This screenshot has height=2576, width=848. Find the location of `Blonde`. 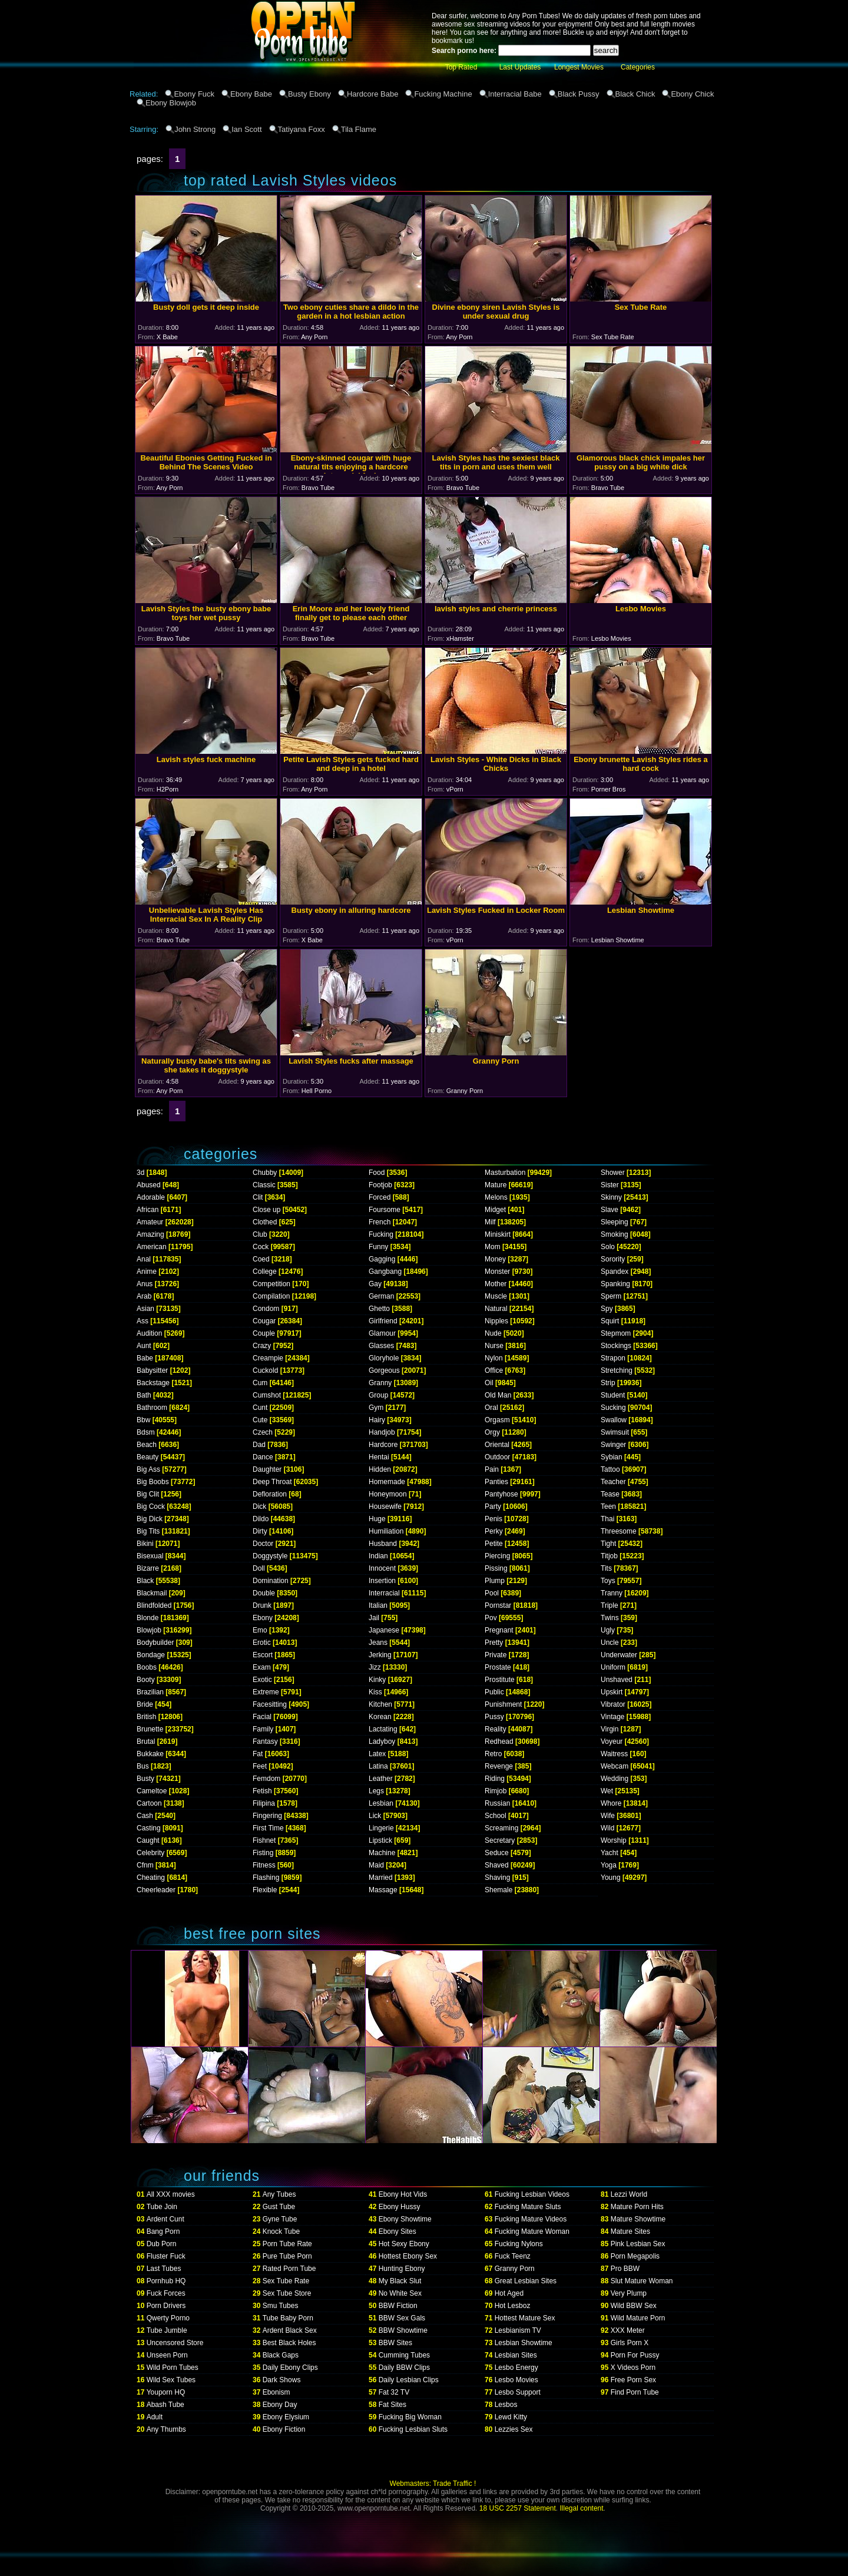

Blonde is located at coordinates (147, 1618).